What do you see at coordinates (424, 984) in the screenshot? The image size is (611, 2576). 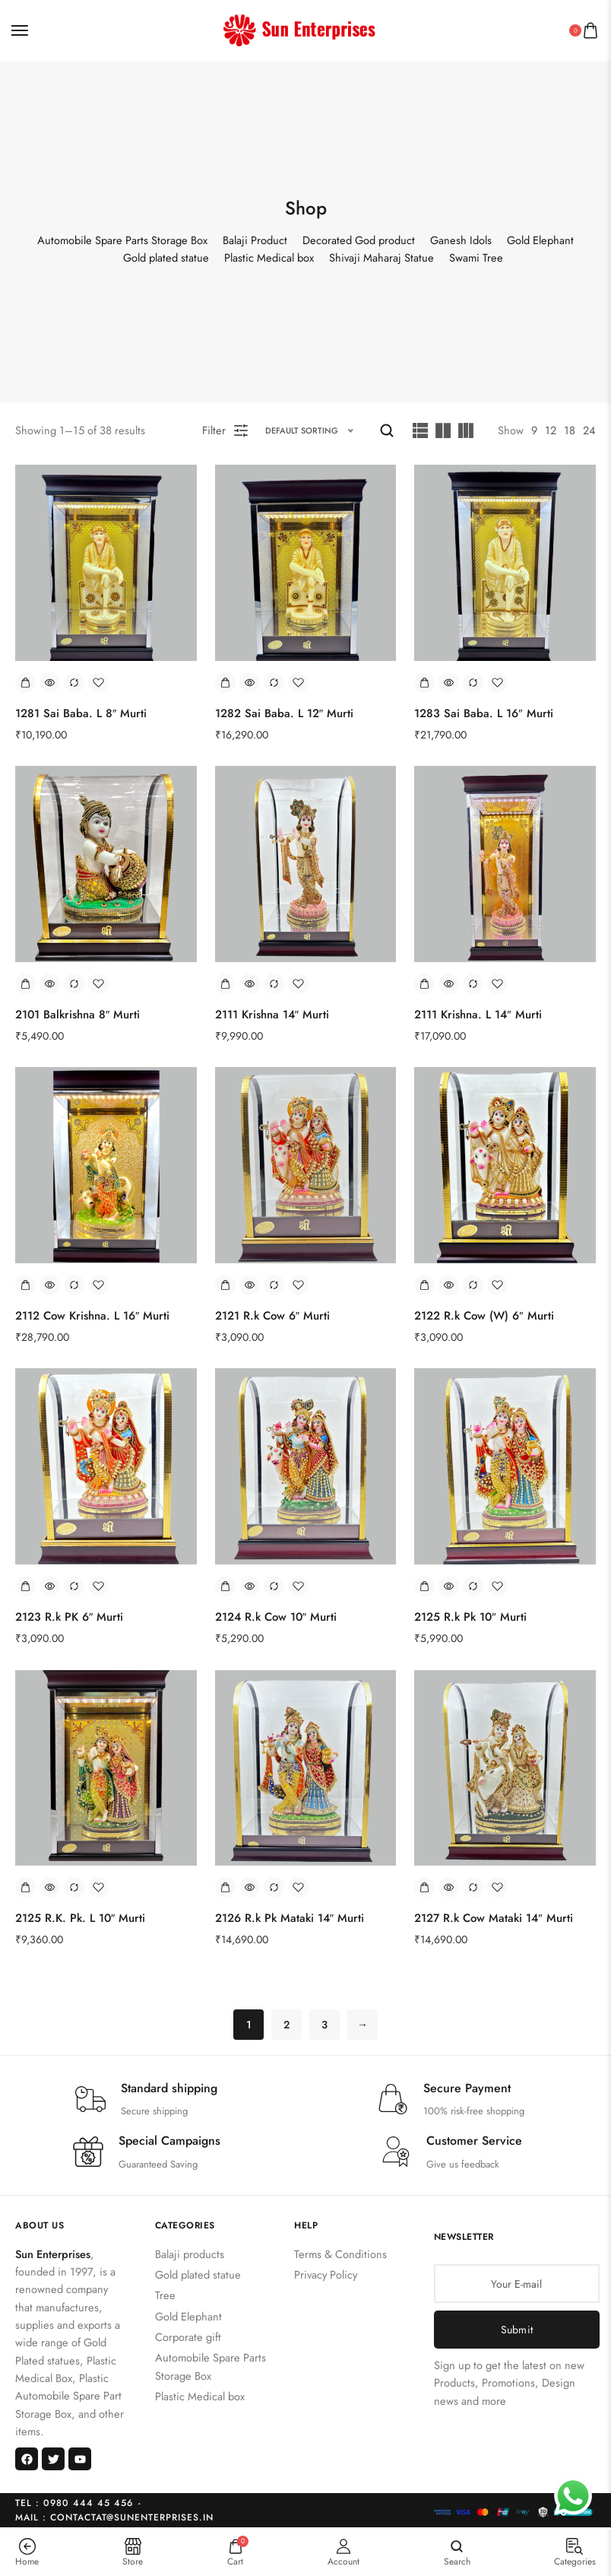 I see `[Add to cart: “2111 Krishna. L 14" Murti”]` at bounding box center [424, 984].